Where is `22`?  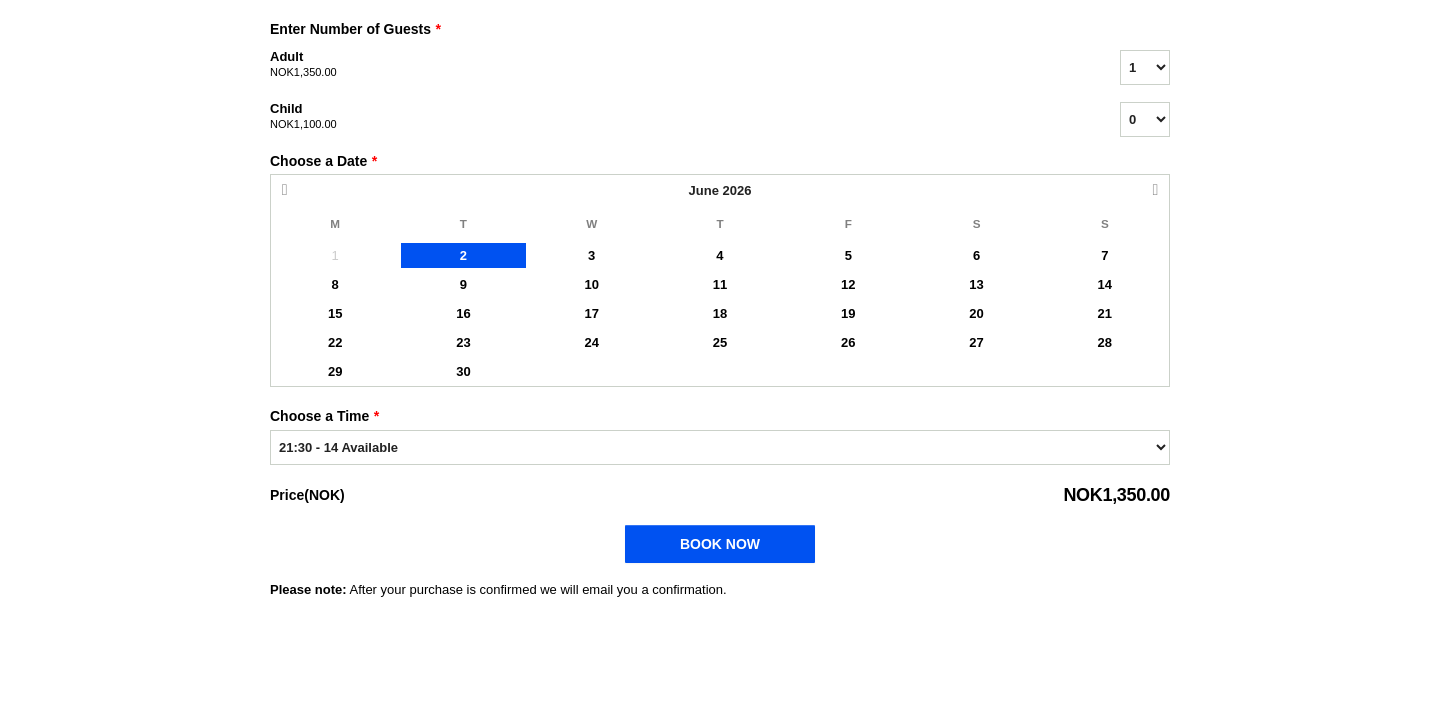 22 is located at coordinates (335, 342).